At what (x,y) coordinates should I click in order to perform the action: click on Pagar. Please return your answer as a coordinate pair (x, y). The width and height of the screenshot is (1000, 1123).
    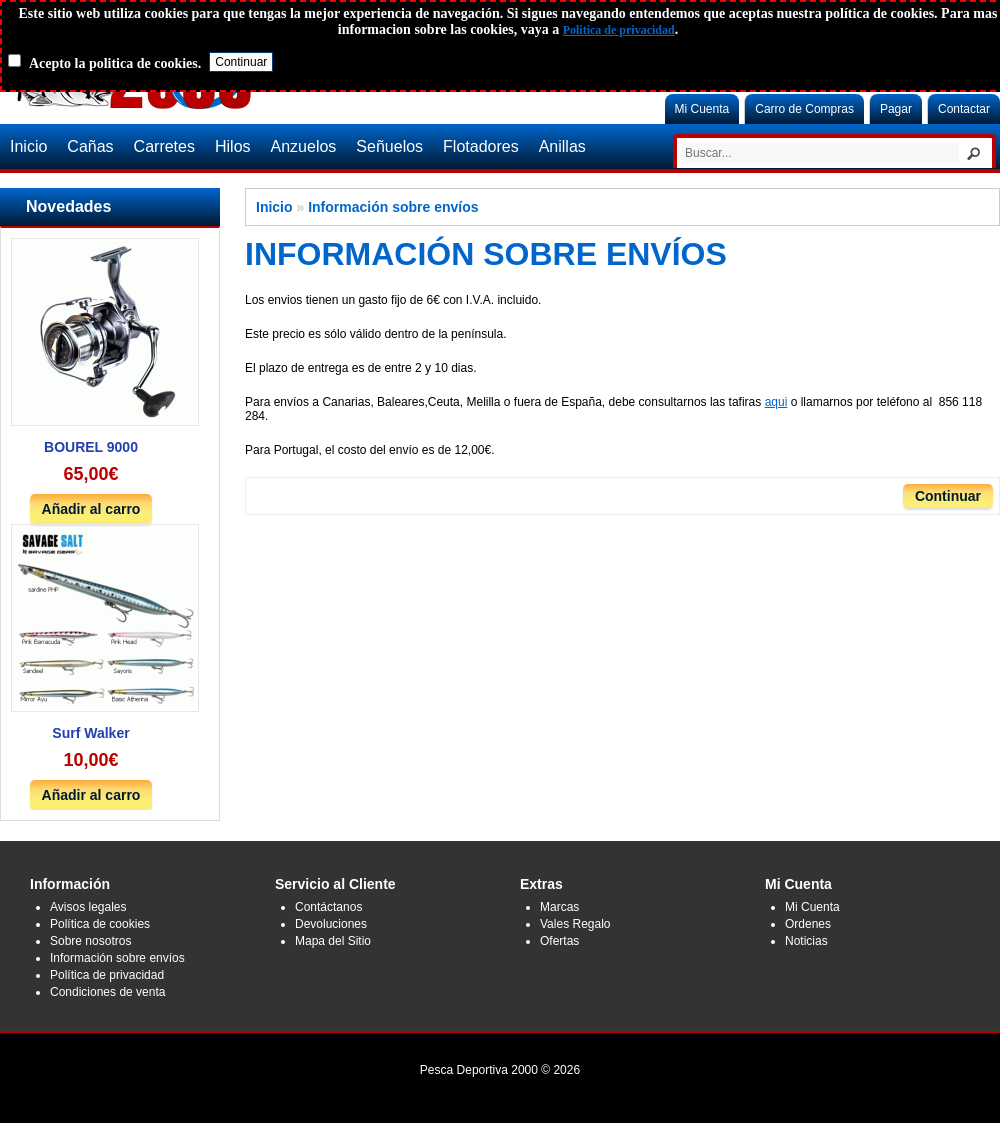
    Looking at the image, I should click on (896, 109).